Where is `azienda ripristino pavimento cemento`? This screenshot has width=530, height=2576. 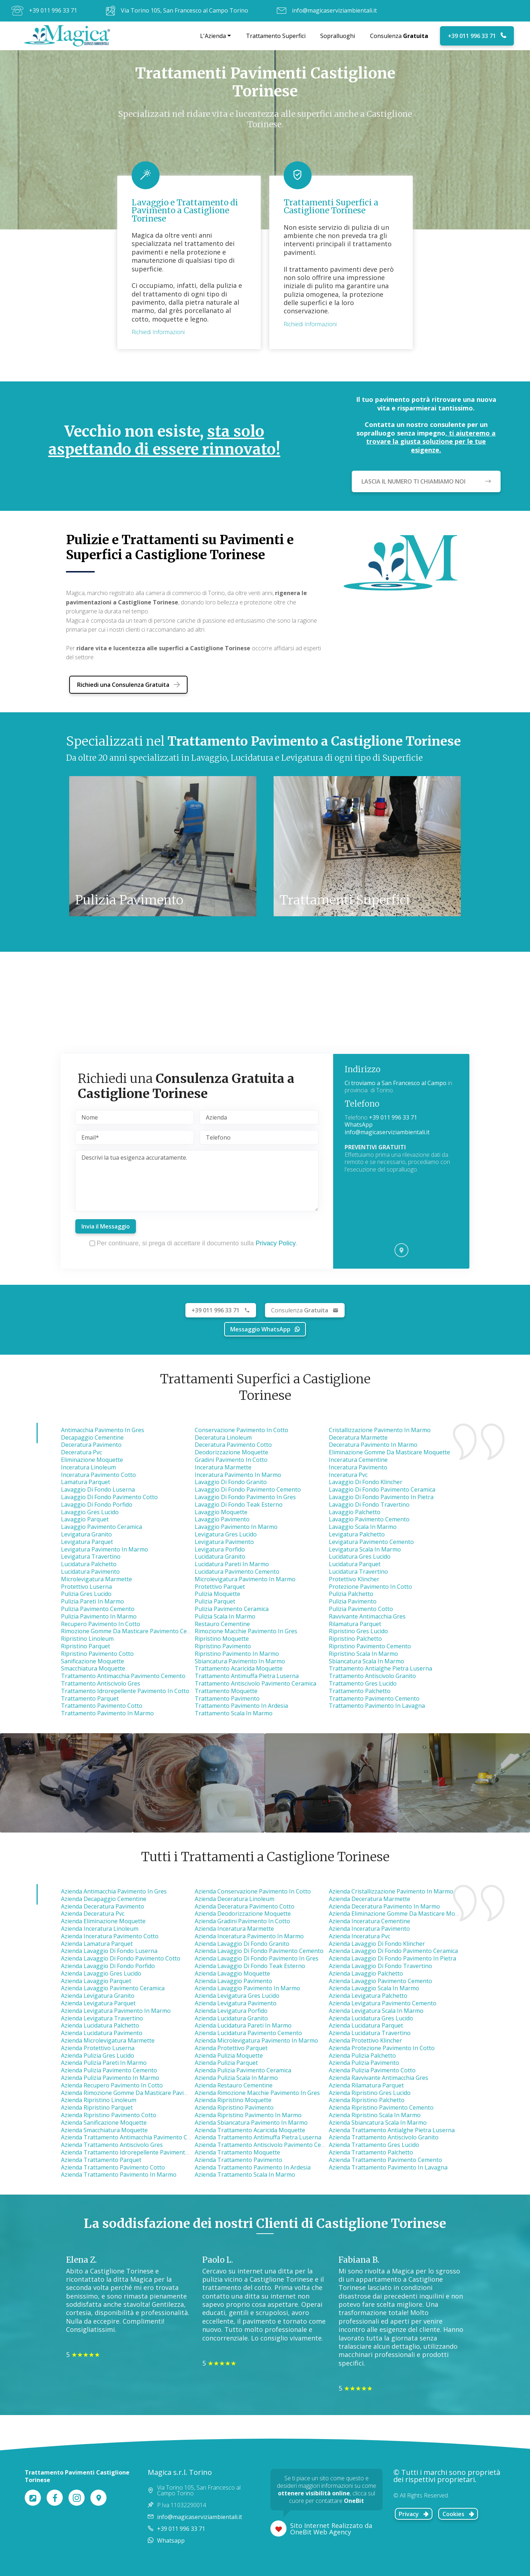 azienda ripristino pavimento cemento is located at coordinates (381, 2107).